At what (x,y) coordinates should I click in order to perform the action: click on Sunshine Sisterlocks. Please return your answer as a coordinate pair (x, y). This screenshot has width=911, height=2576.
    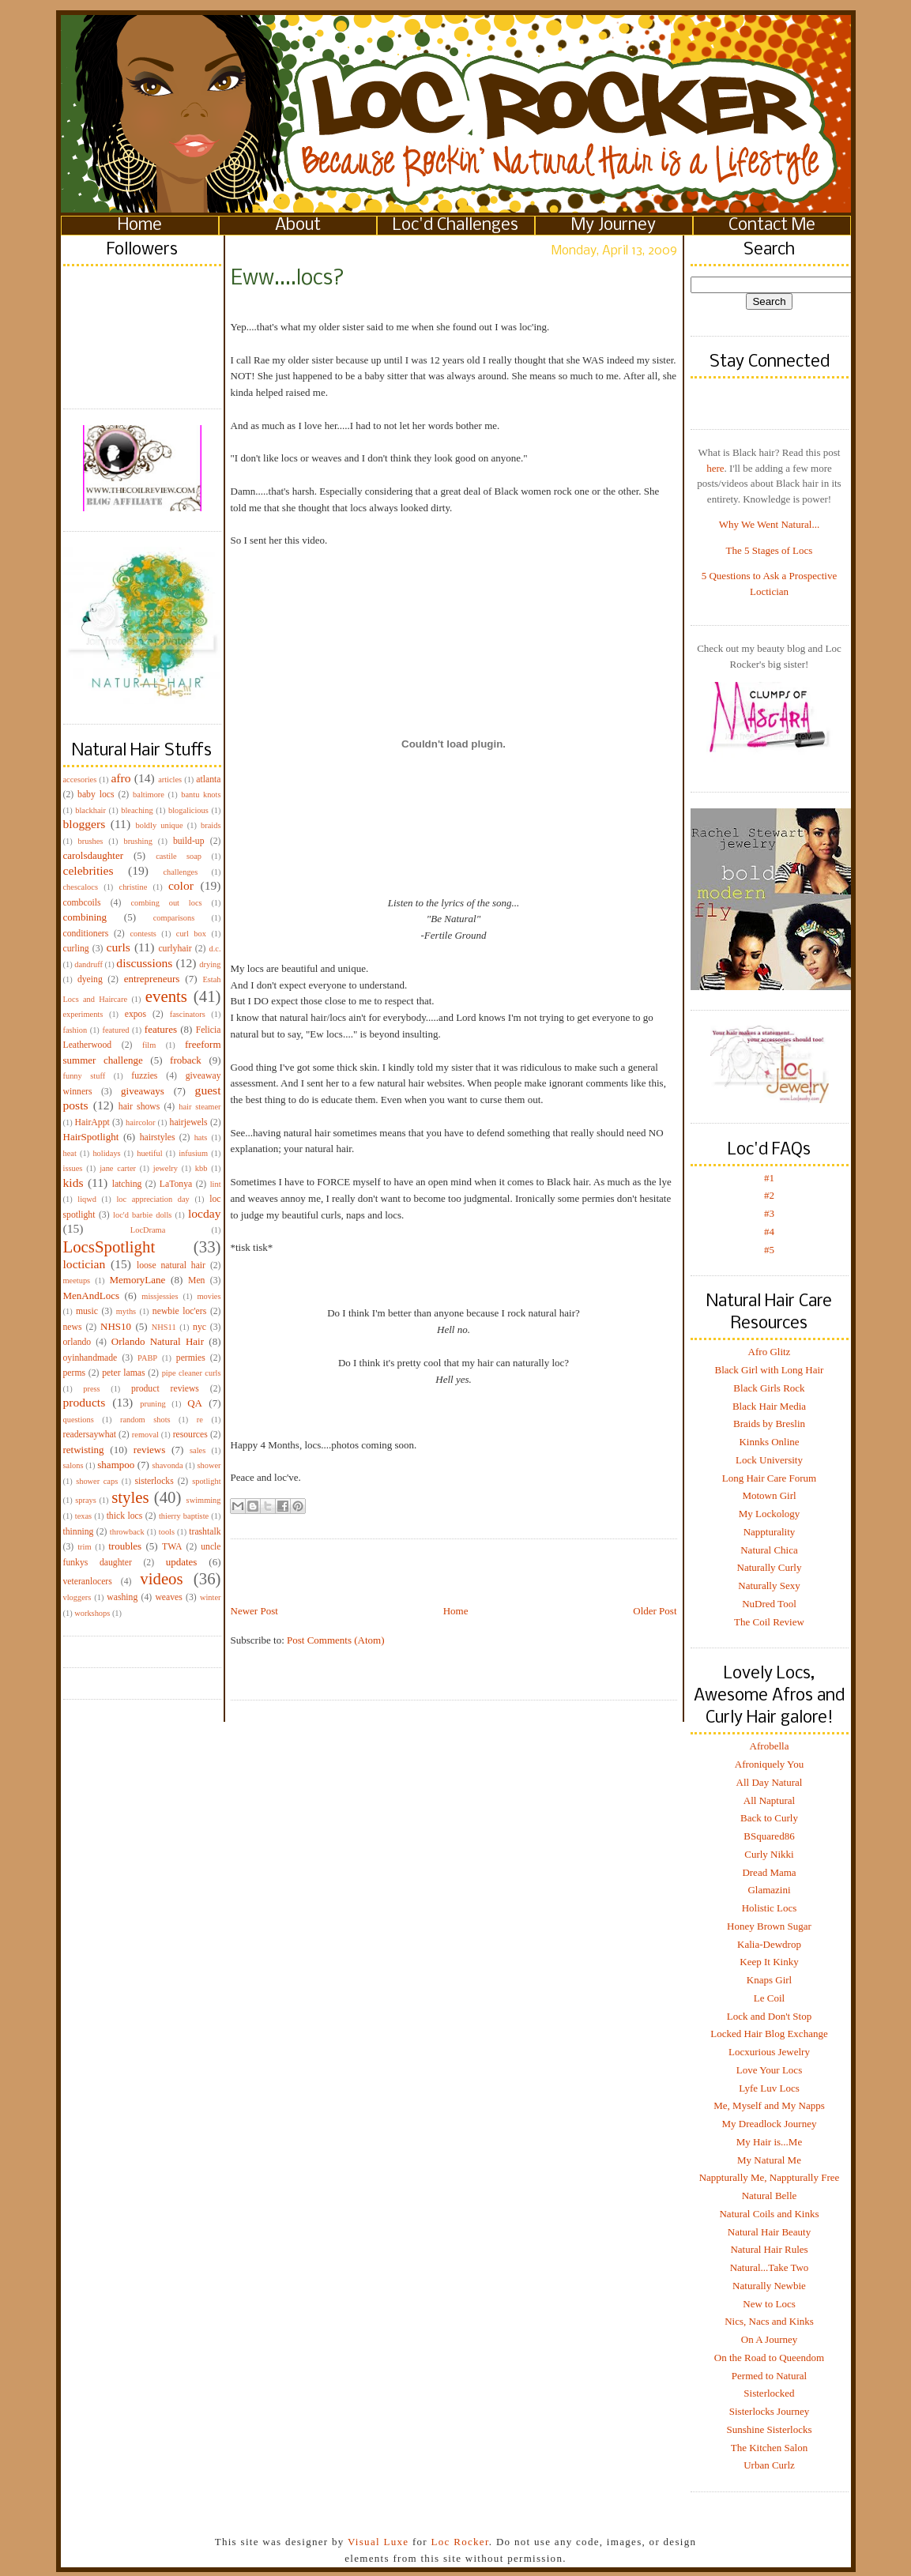
    Looking at the image, I should click on (769, 2429).